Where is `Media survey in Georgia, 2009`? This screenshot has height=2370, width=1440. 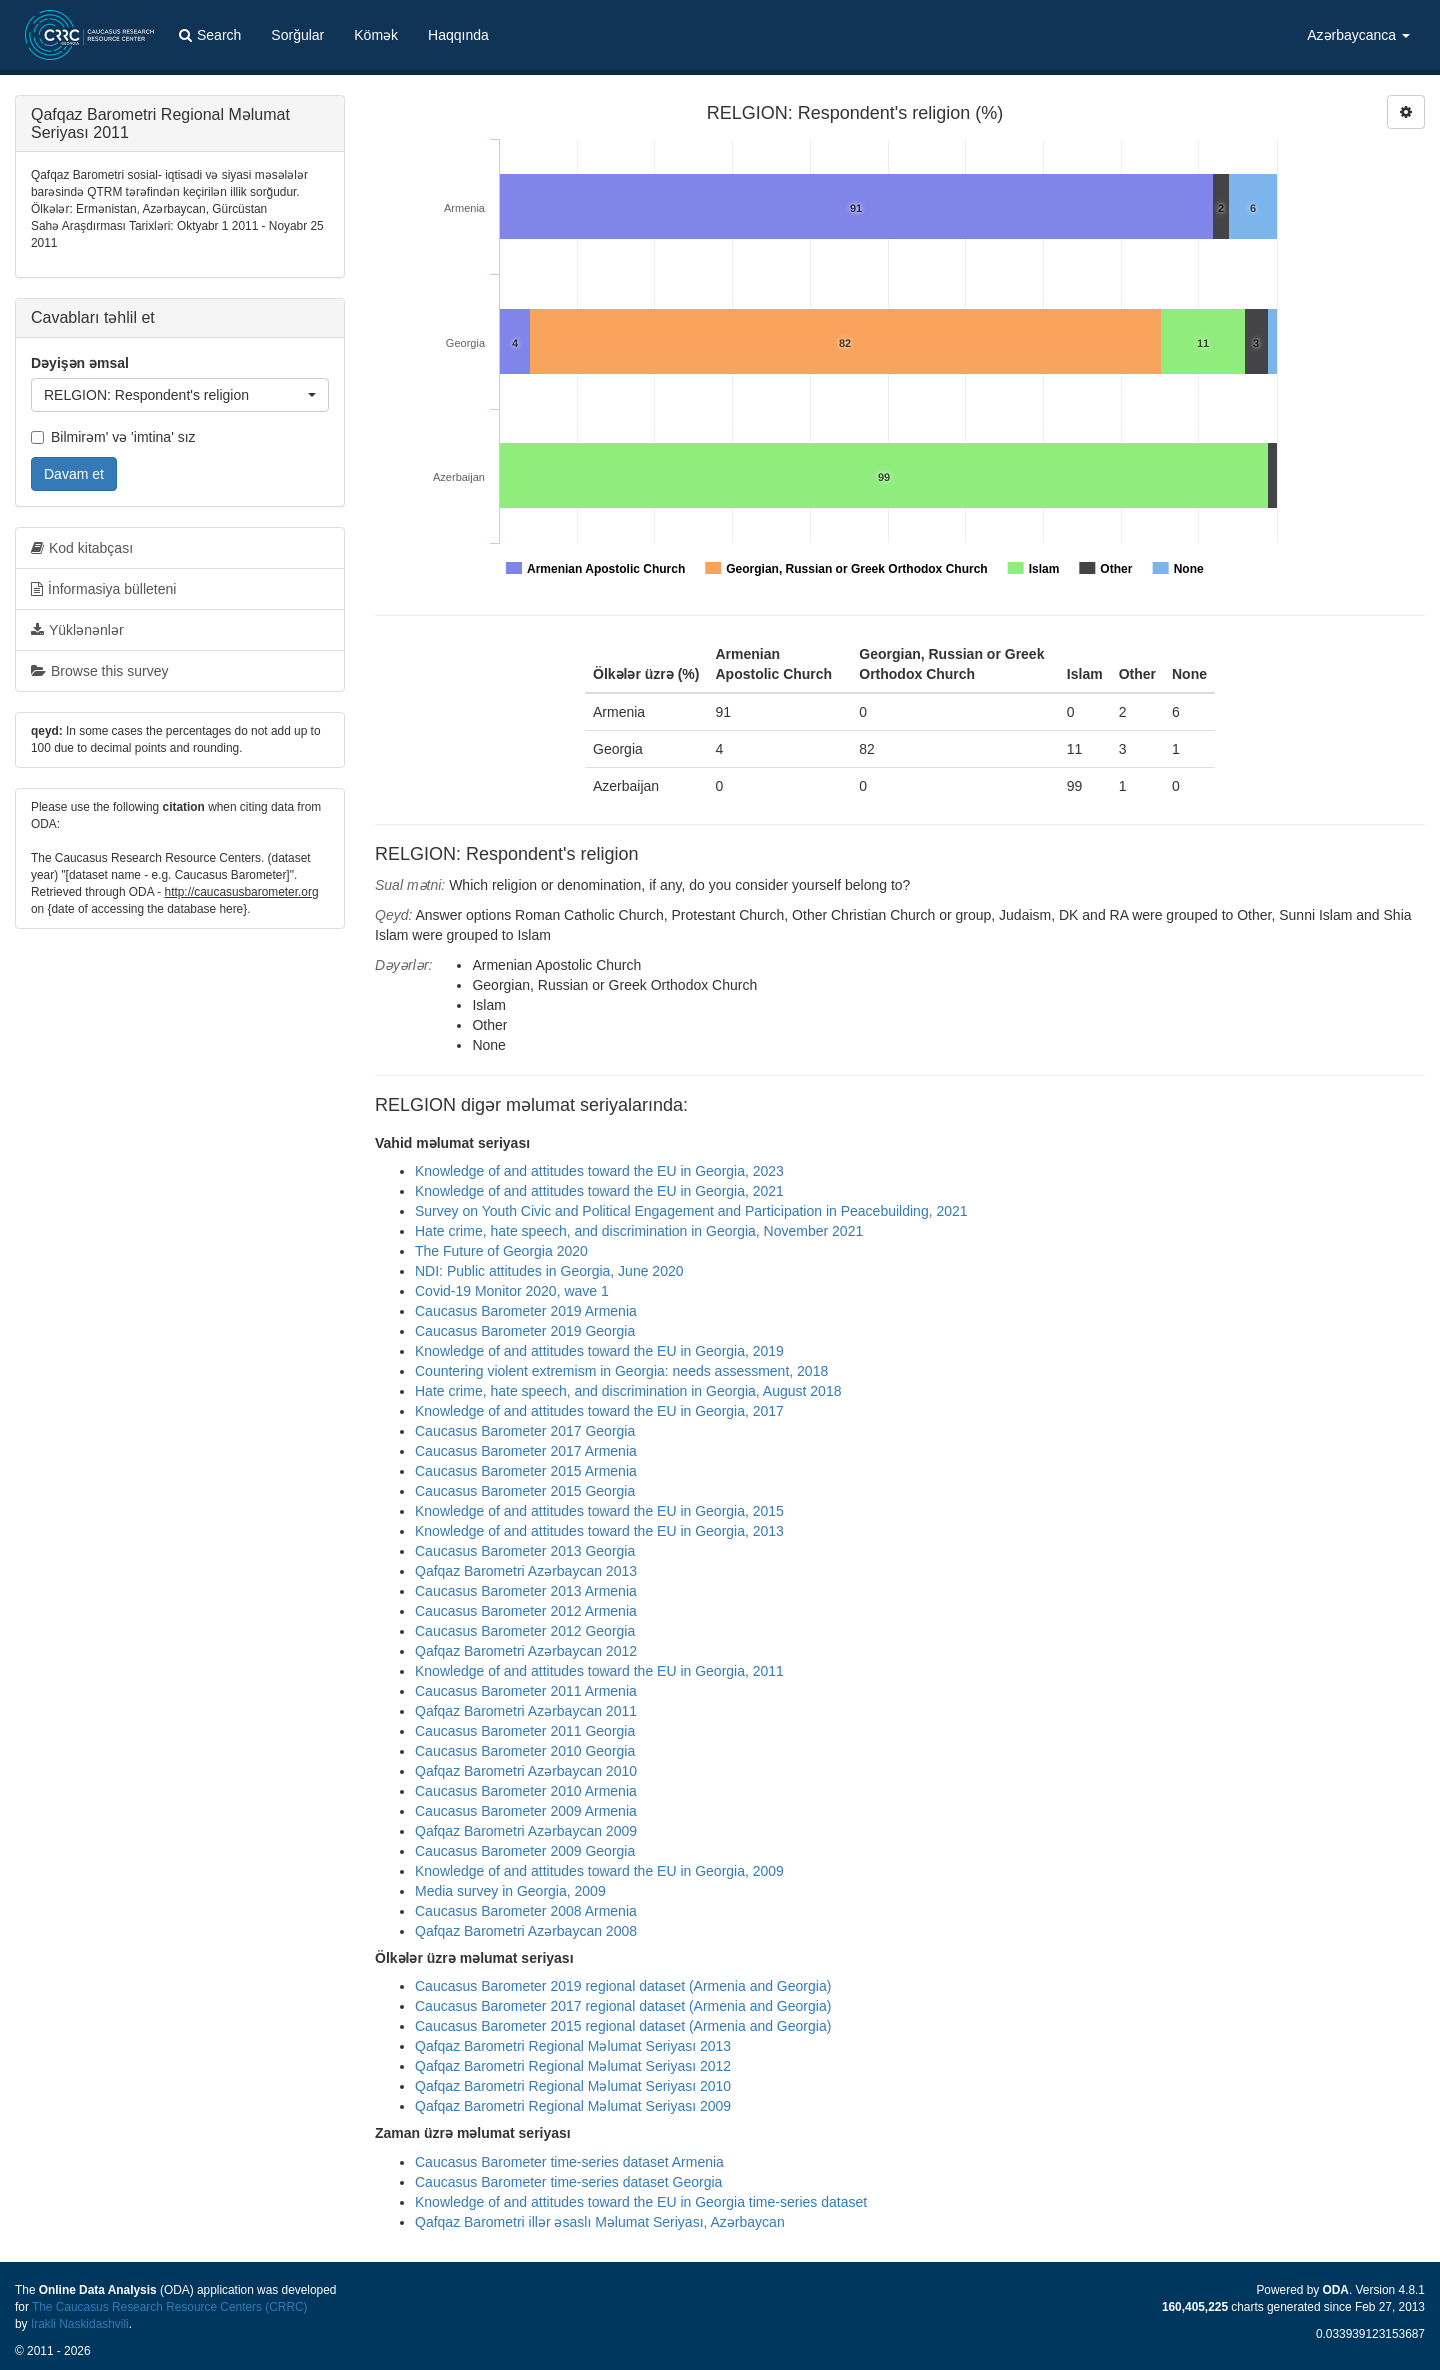
Media survey in Georgia, 2009 is located at coordinates (510, 1891).